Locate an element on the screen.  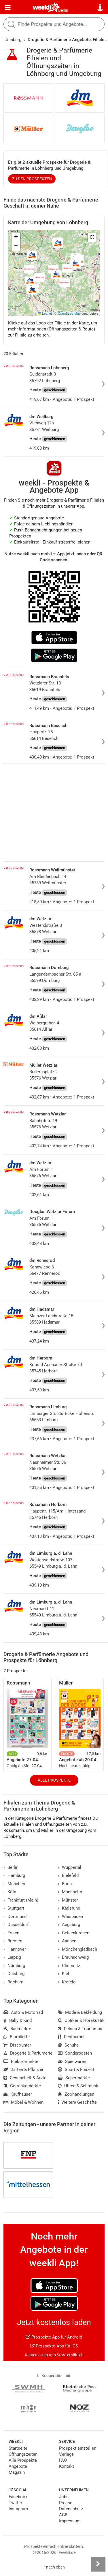
Magazin is located at coordinates (17, 2472).